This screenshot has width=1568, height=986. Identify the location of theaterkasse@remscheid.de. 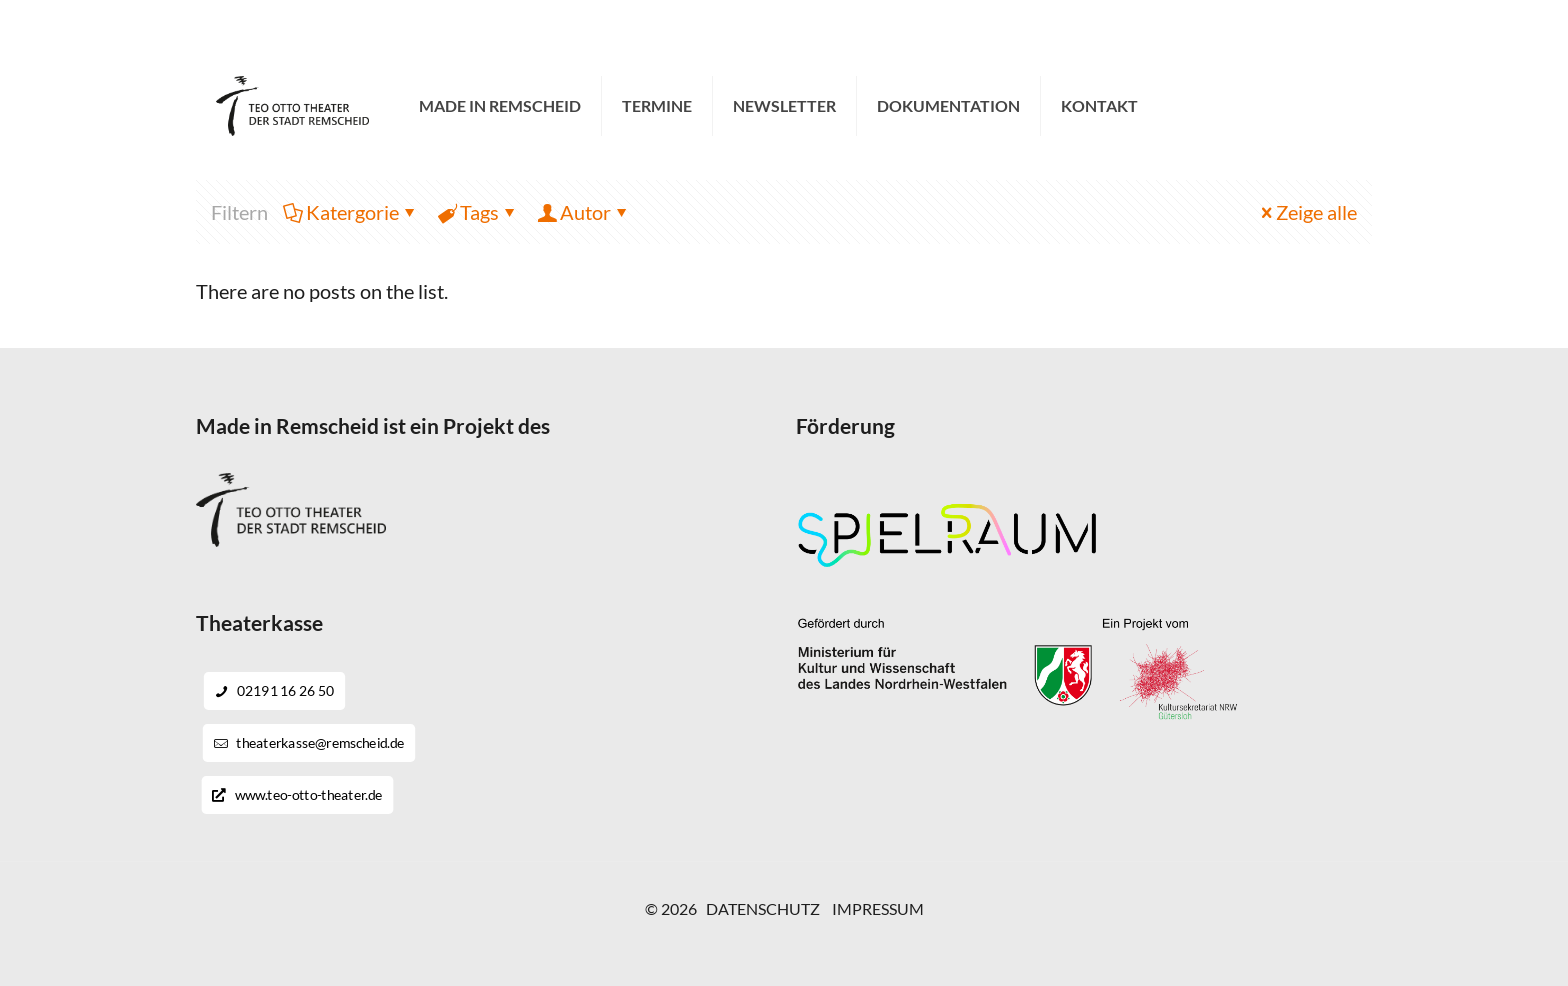
(309, 743).